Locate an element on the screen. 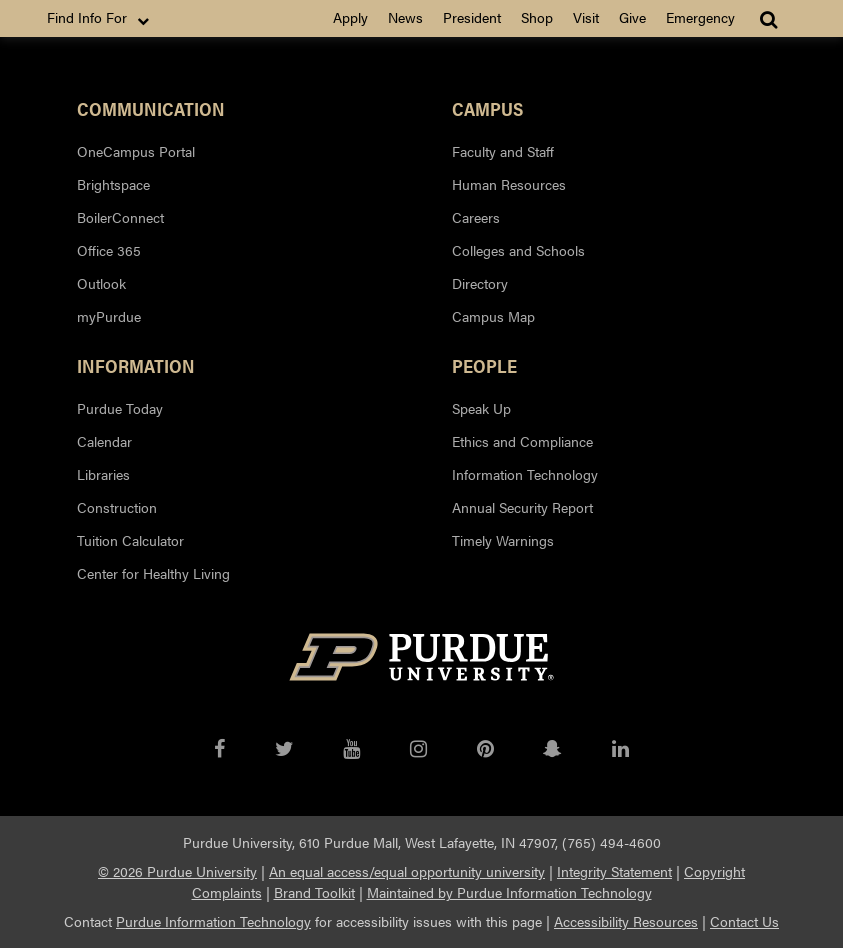  Ethics and Compliance is located at coordinates (522, 441).